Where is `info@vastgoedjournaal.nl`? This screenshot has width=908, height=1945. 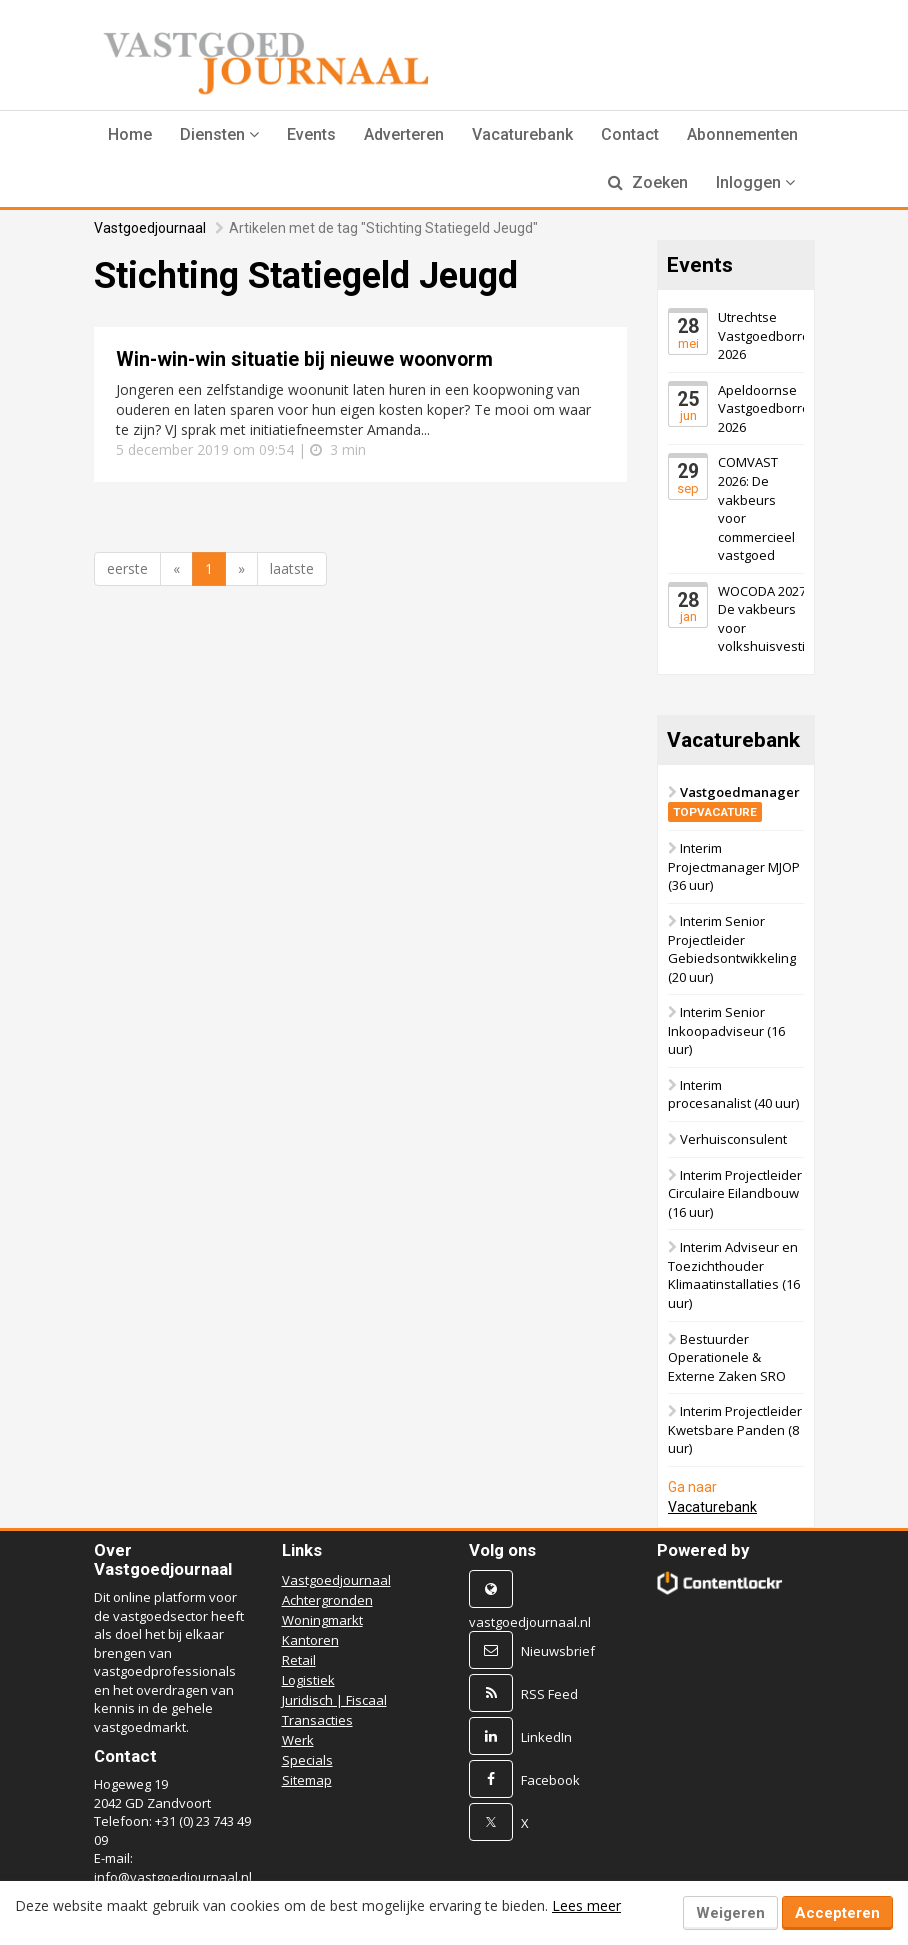
info@vastgoedjournaal.nl is located at coordinates (173, 1877).